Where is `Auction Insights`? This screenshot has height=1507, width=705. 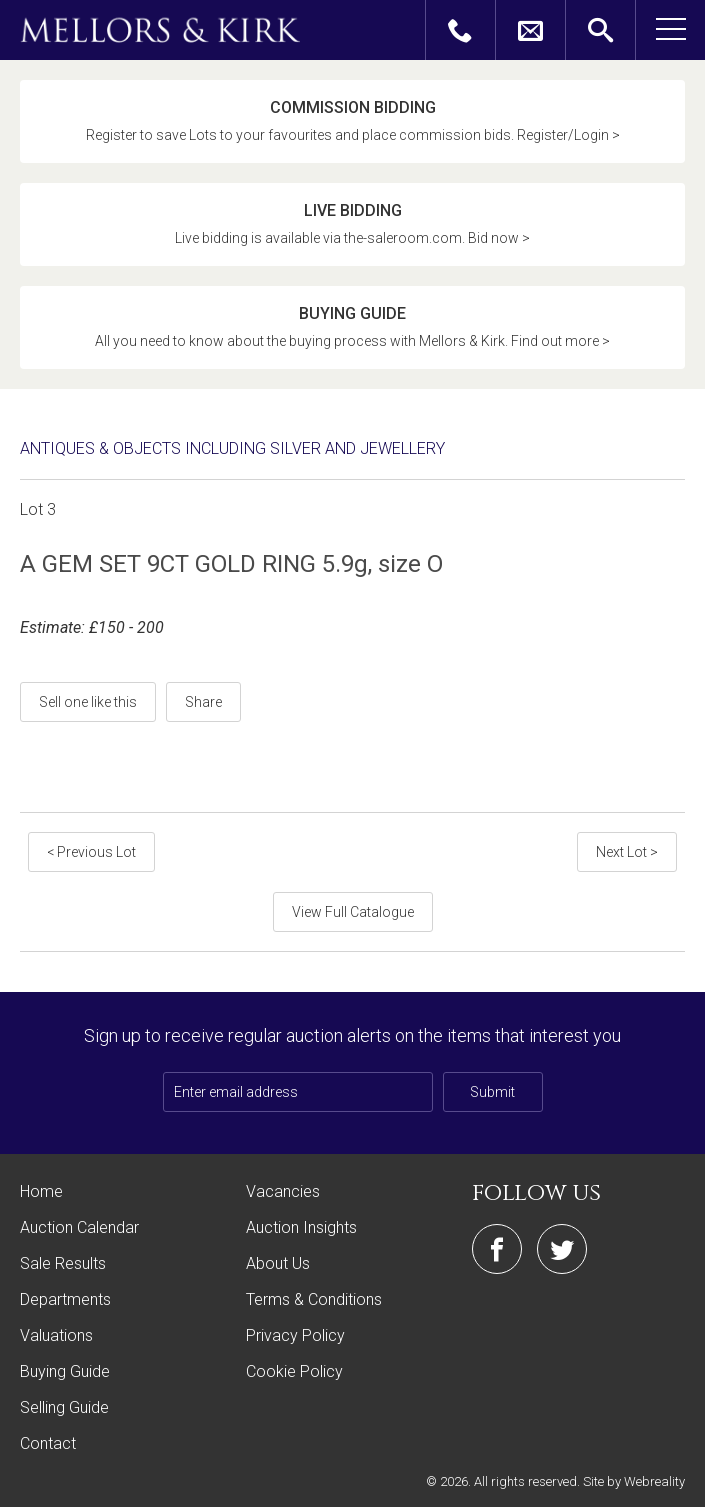
Auction Insights is located at coordinates (301, 1227).